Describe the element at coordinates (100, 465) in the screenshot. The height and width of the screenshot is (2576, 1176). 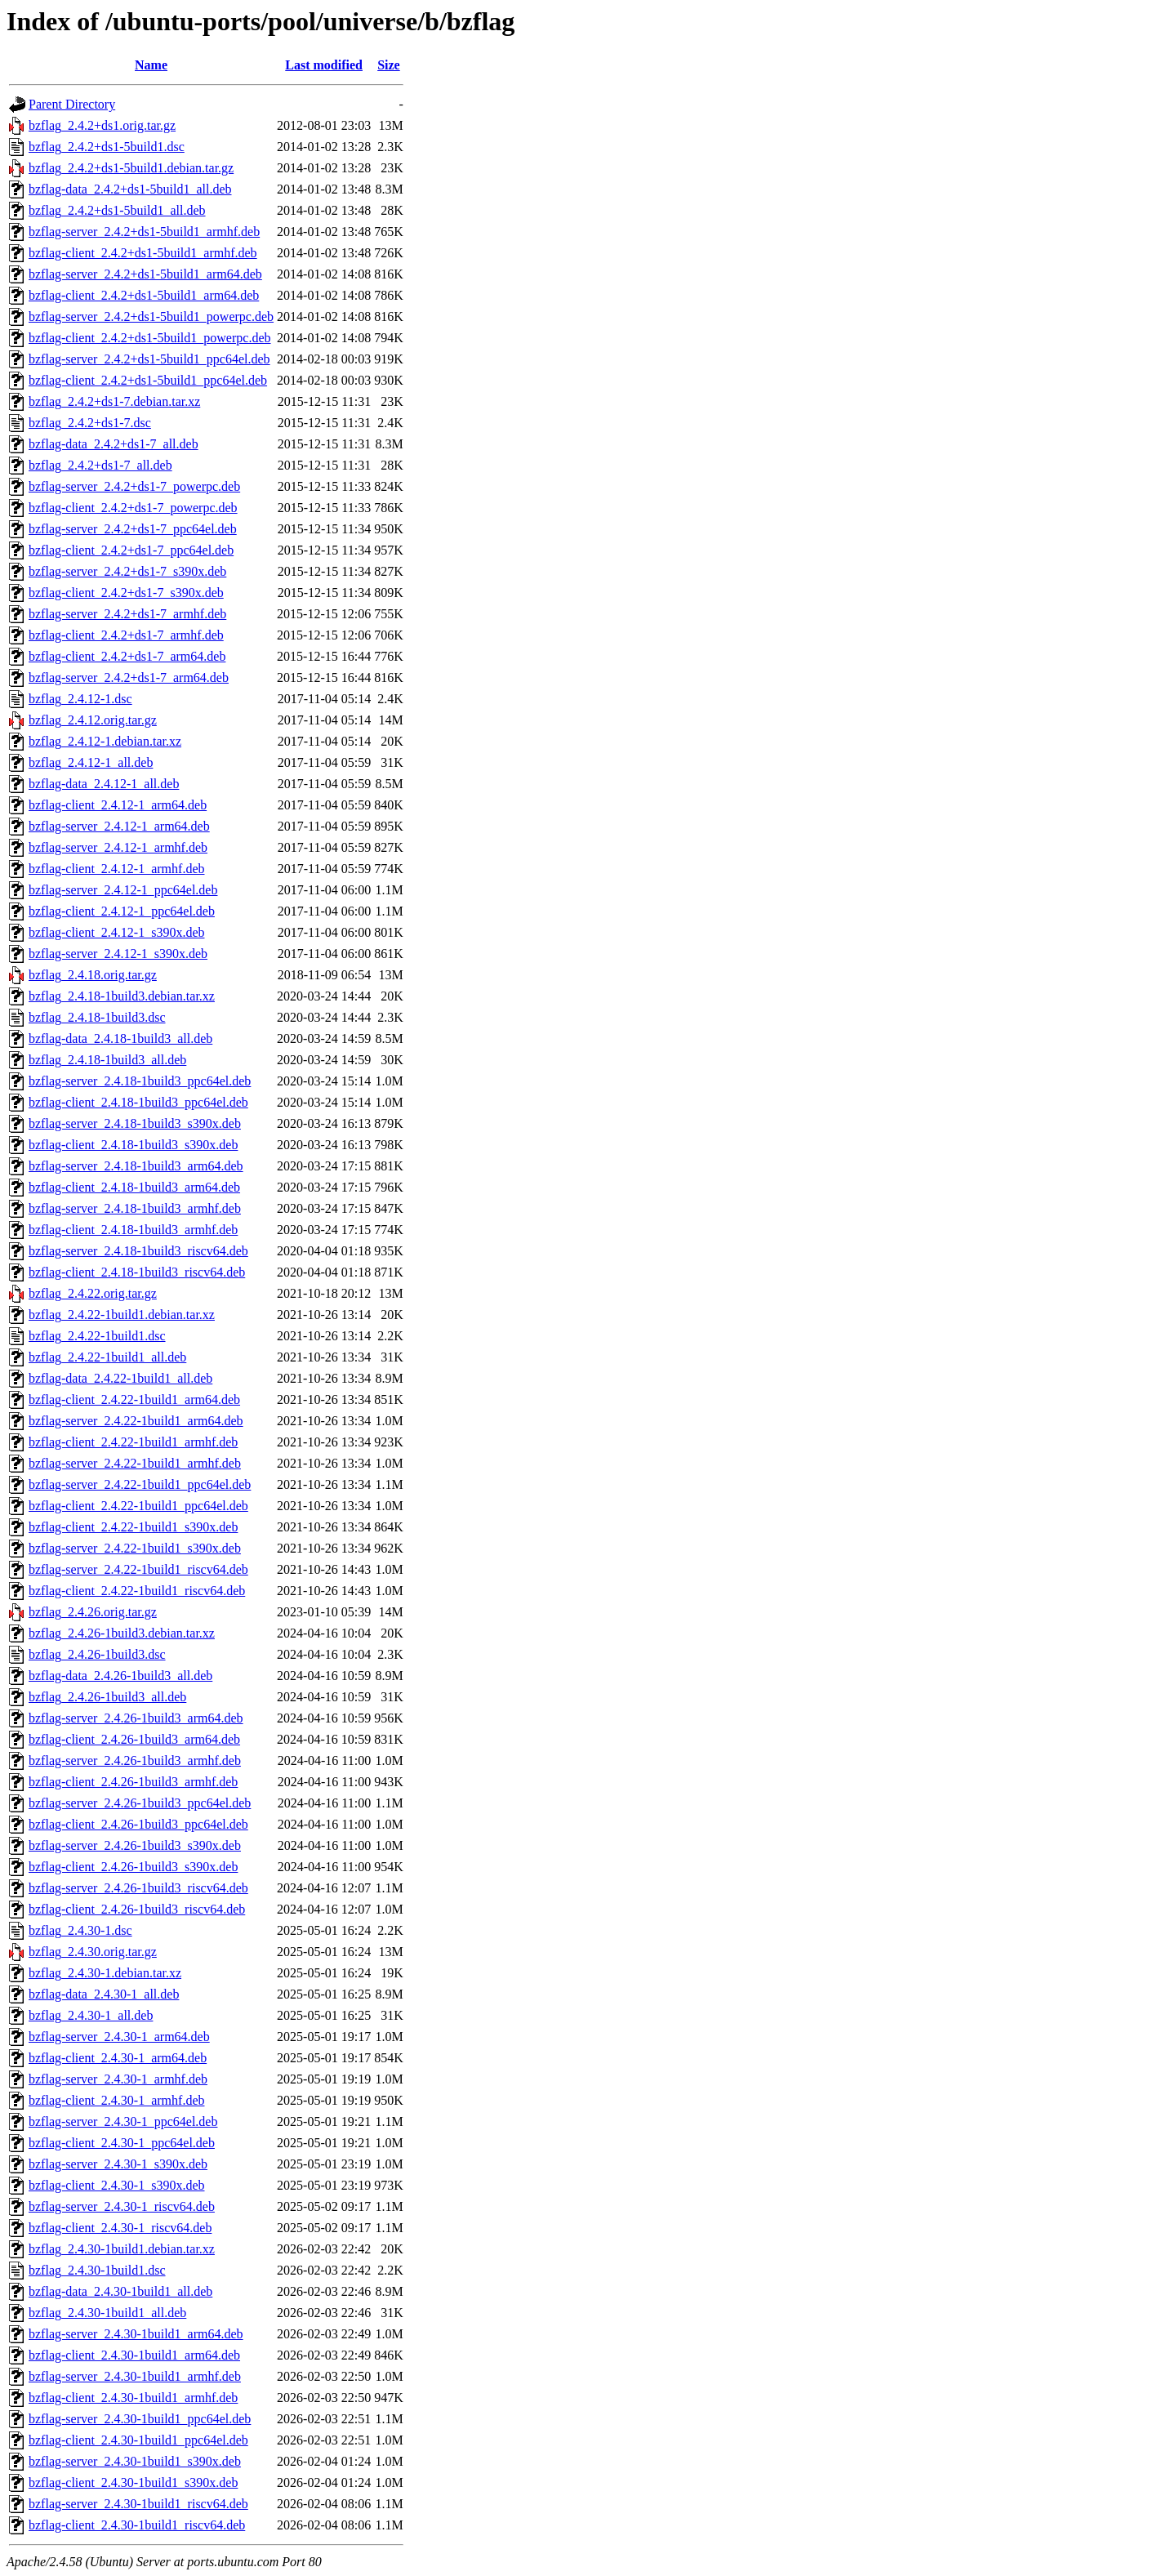
I see `bzflag_2.4.2+ds1-7_all.deb` at that location.